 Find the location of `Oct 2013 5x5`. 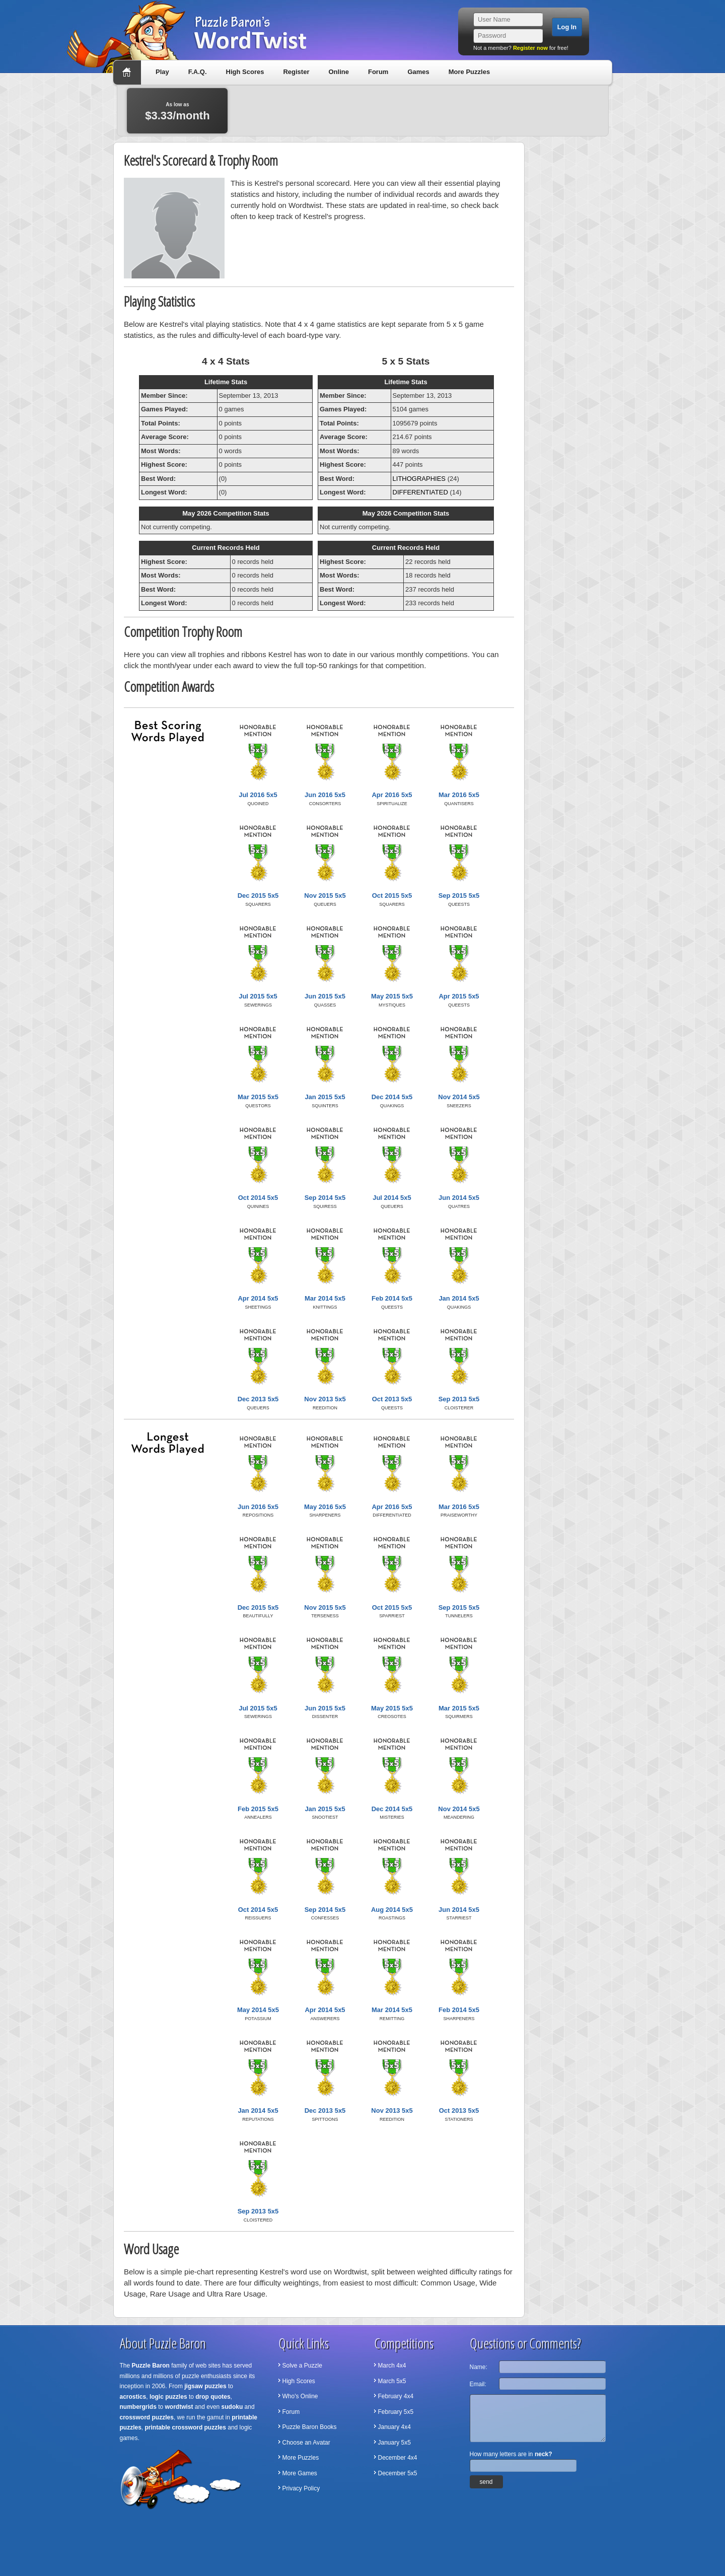

Oct 2013 5x5 is located at coordinates (392, 1399).